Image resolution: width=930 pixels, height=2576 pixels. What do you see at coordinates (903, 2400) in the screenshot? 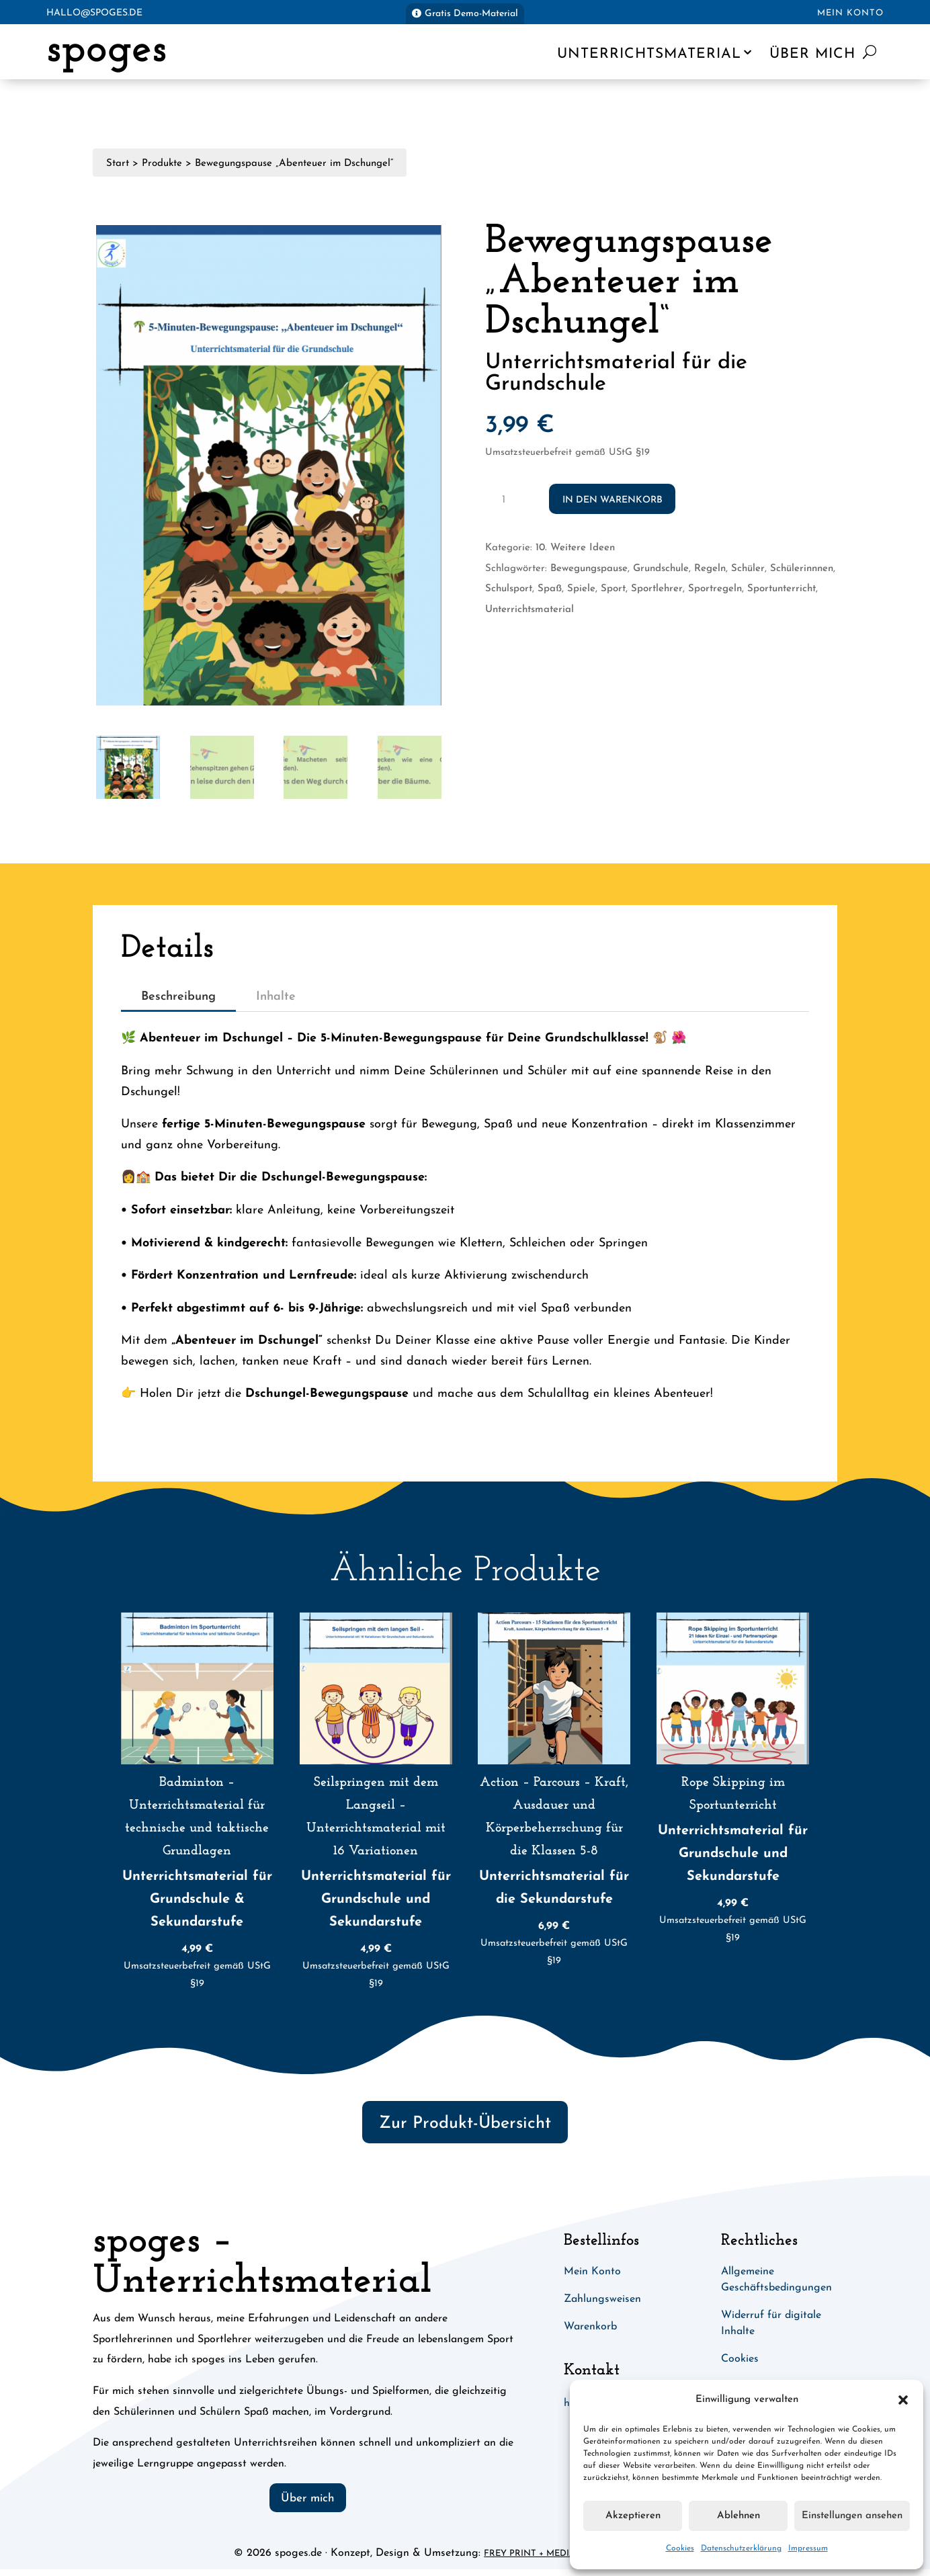
I see `[button]` at bounding box center [903, 2400].